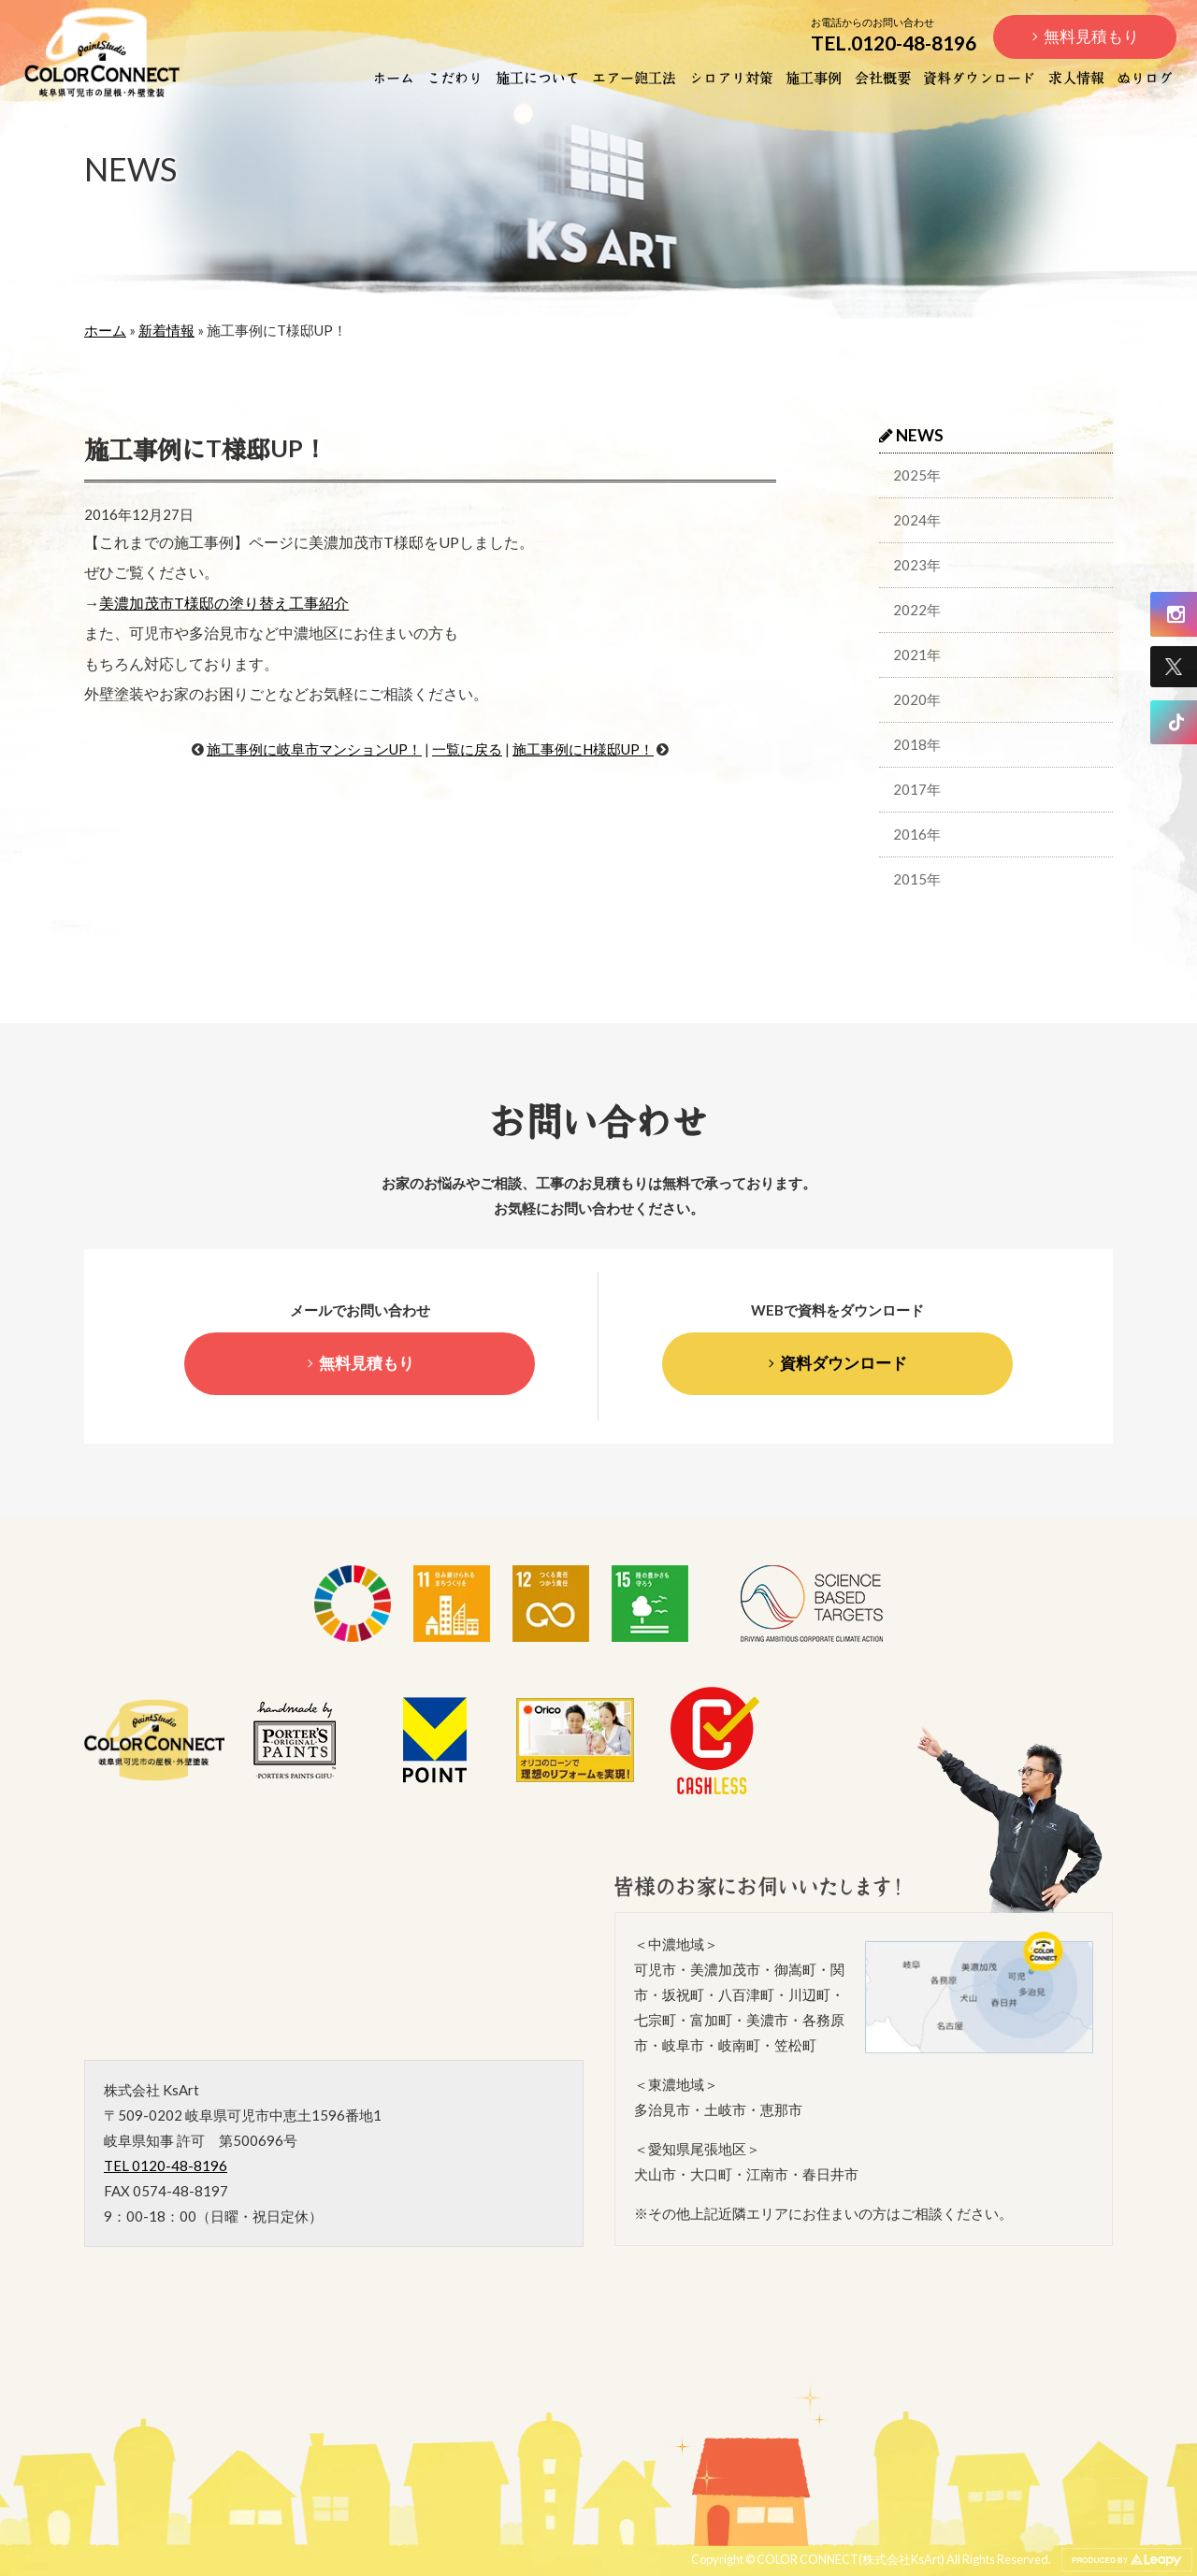 The width and height of the screenshot is (1197, 2576). What do you see at coordinates (1145, 76) in the screenshot?
I see `ぬりログ` at bounding box center [1145, 76].